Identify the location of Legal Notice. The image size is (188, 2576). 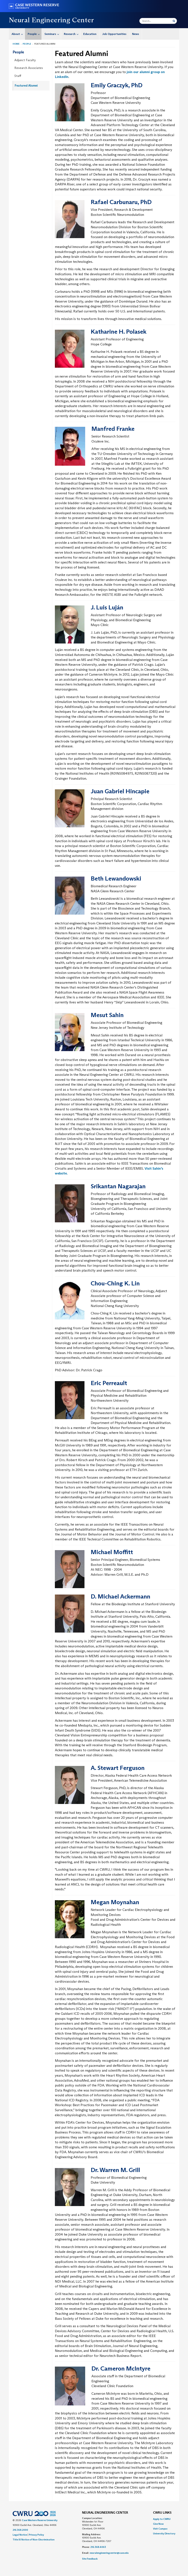
(20, 2534).